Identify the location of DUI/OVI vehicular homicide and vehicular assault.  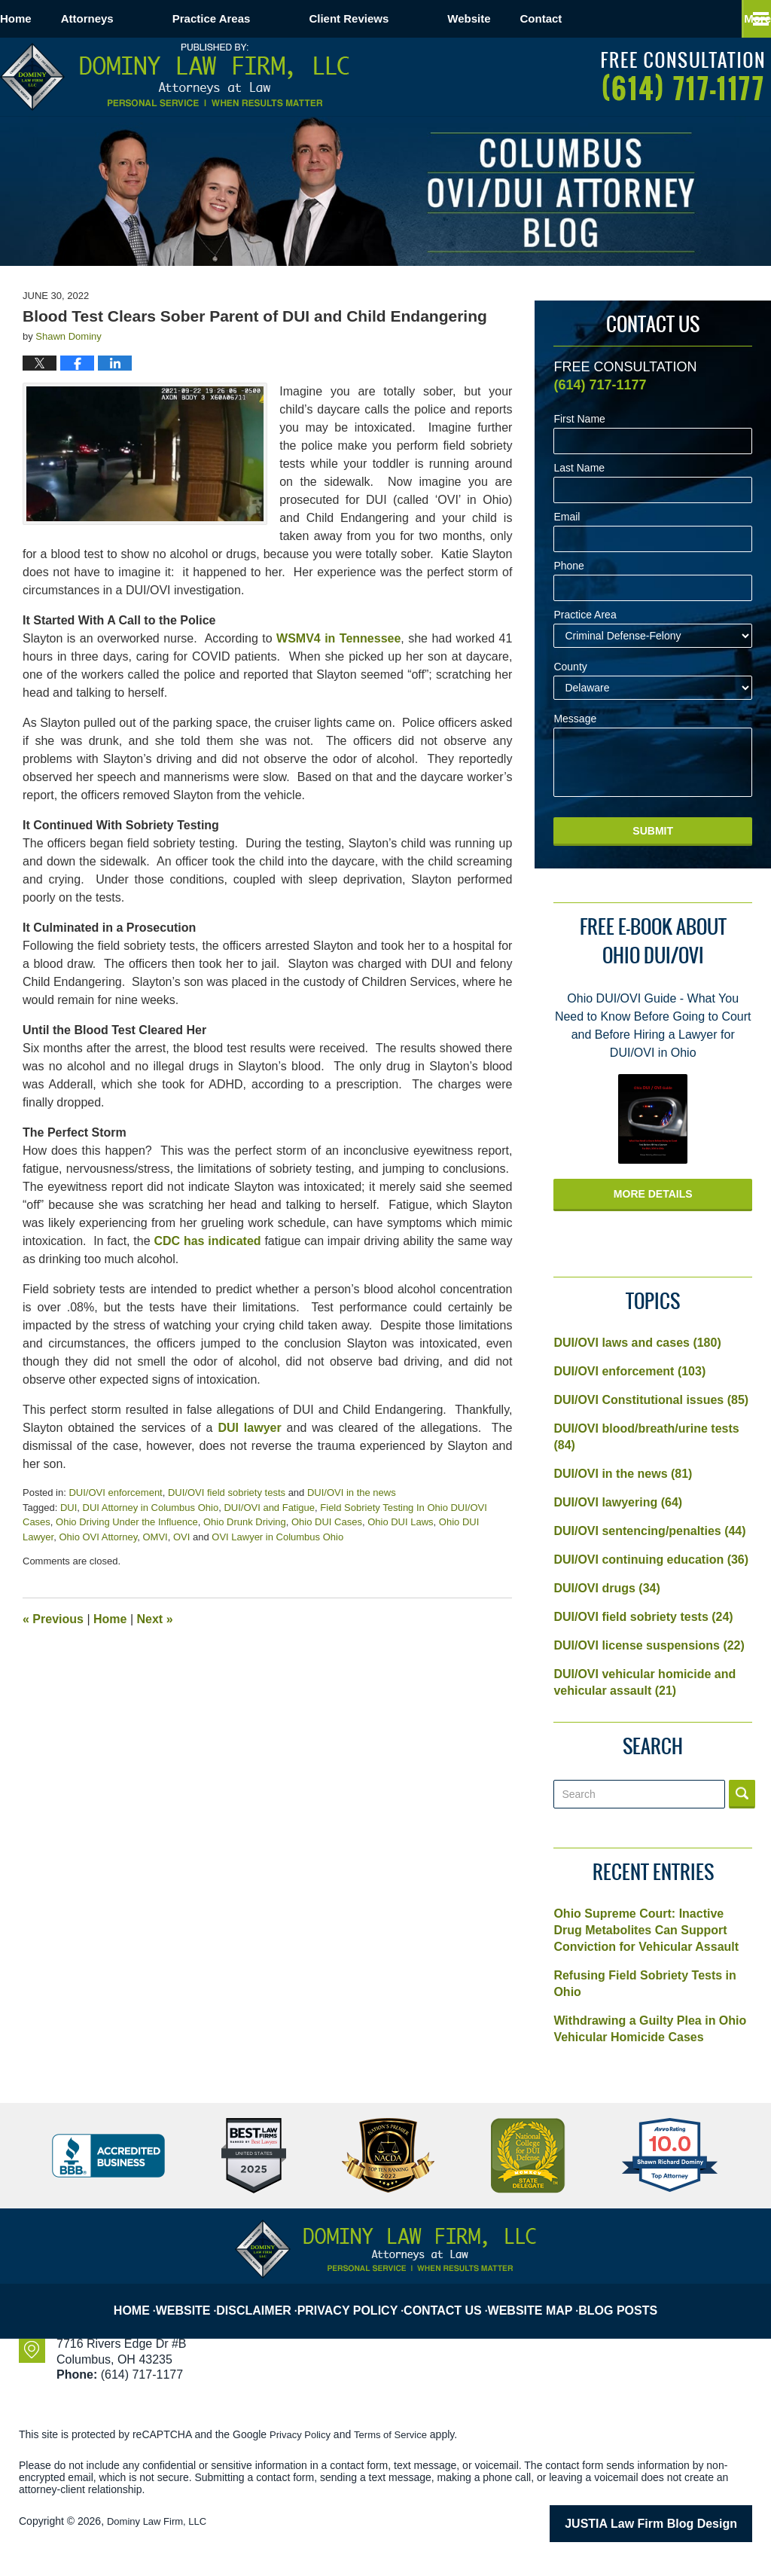
(644, 1682).